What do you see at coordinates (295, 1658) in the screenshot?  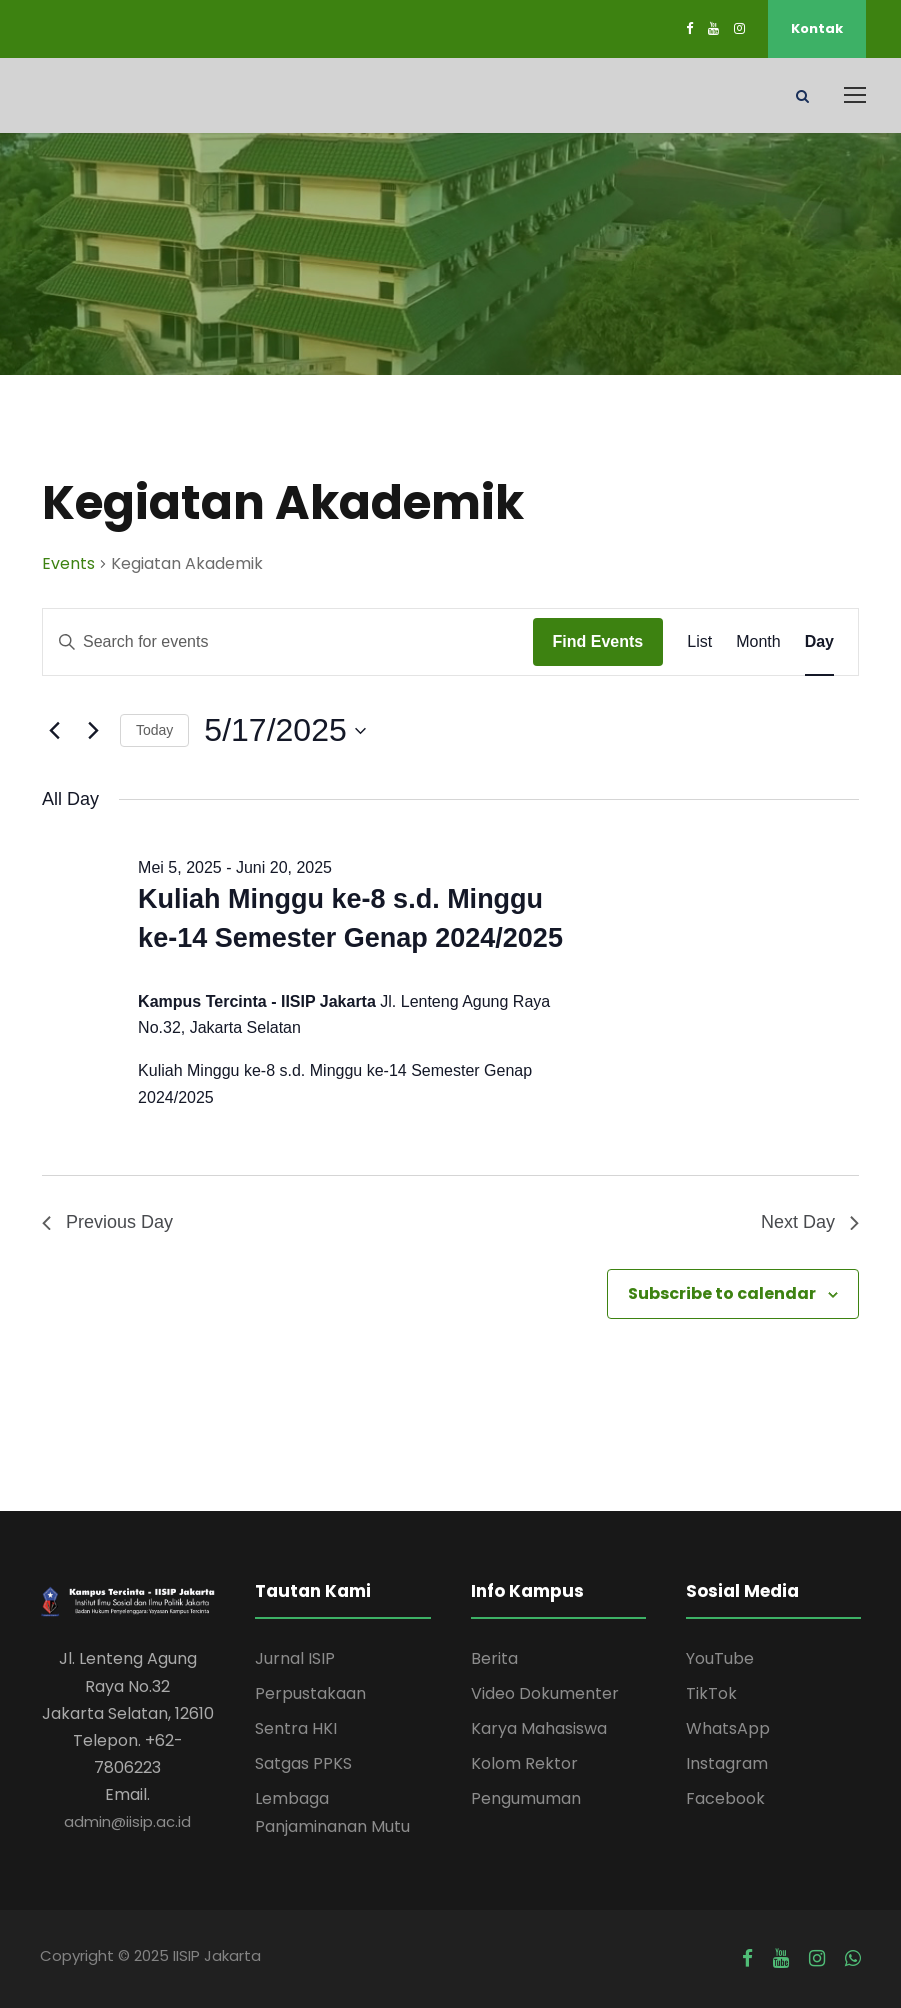 I see `Jurnal ISIP` at bounding box center [295, 1658].